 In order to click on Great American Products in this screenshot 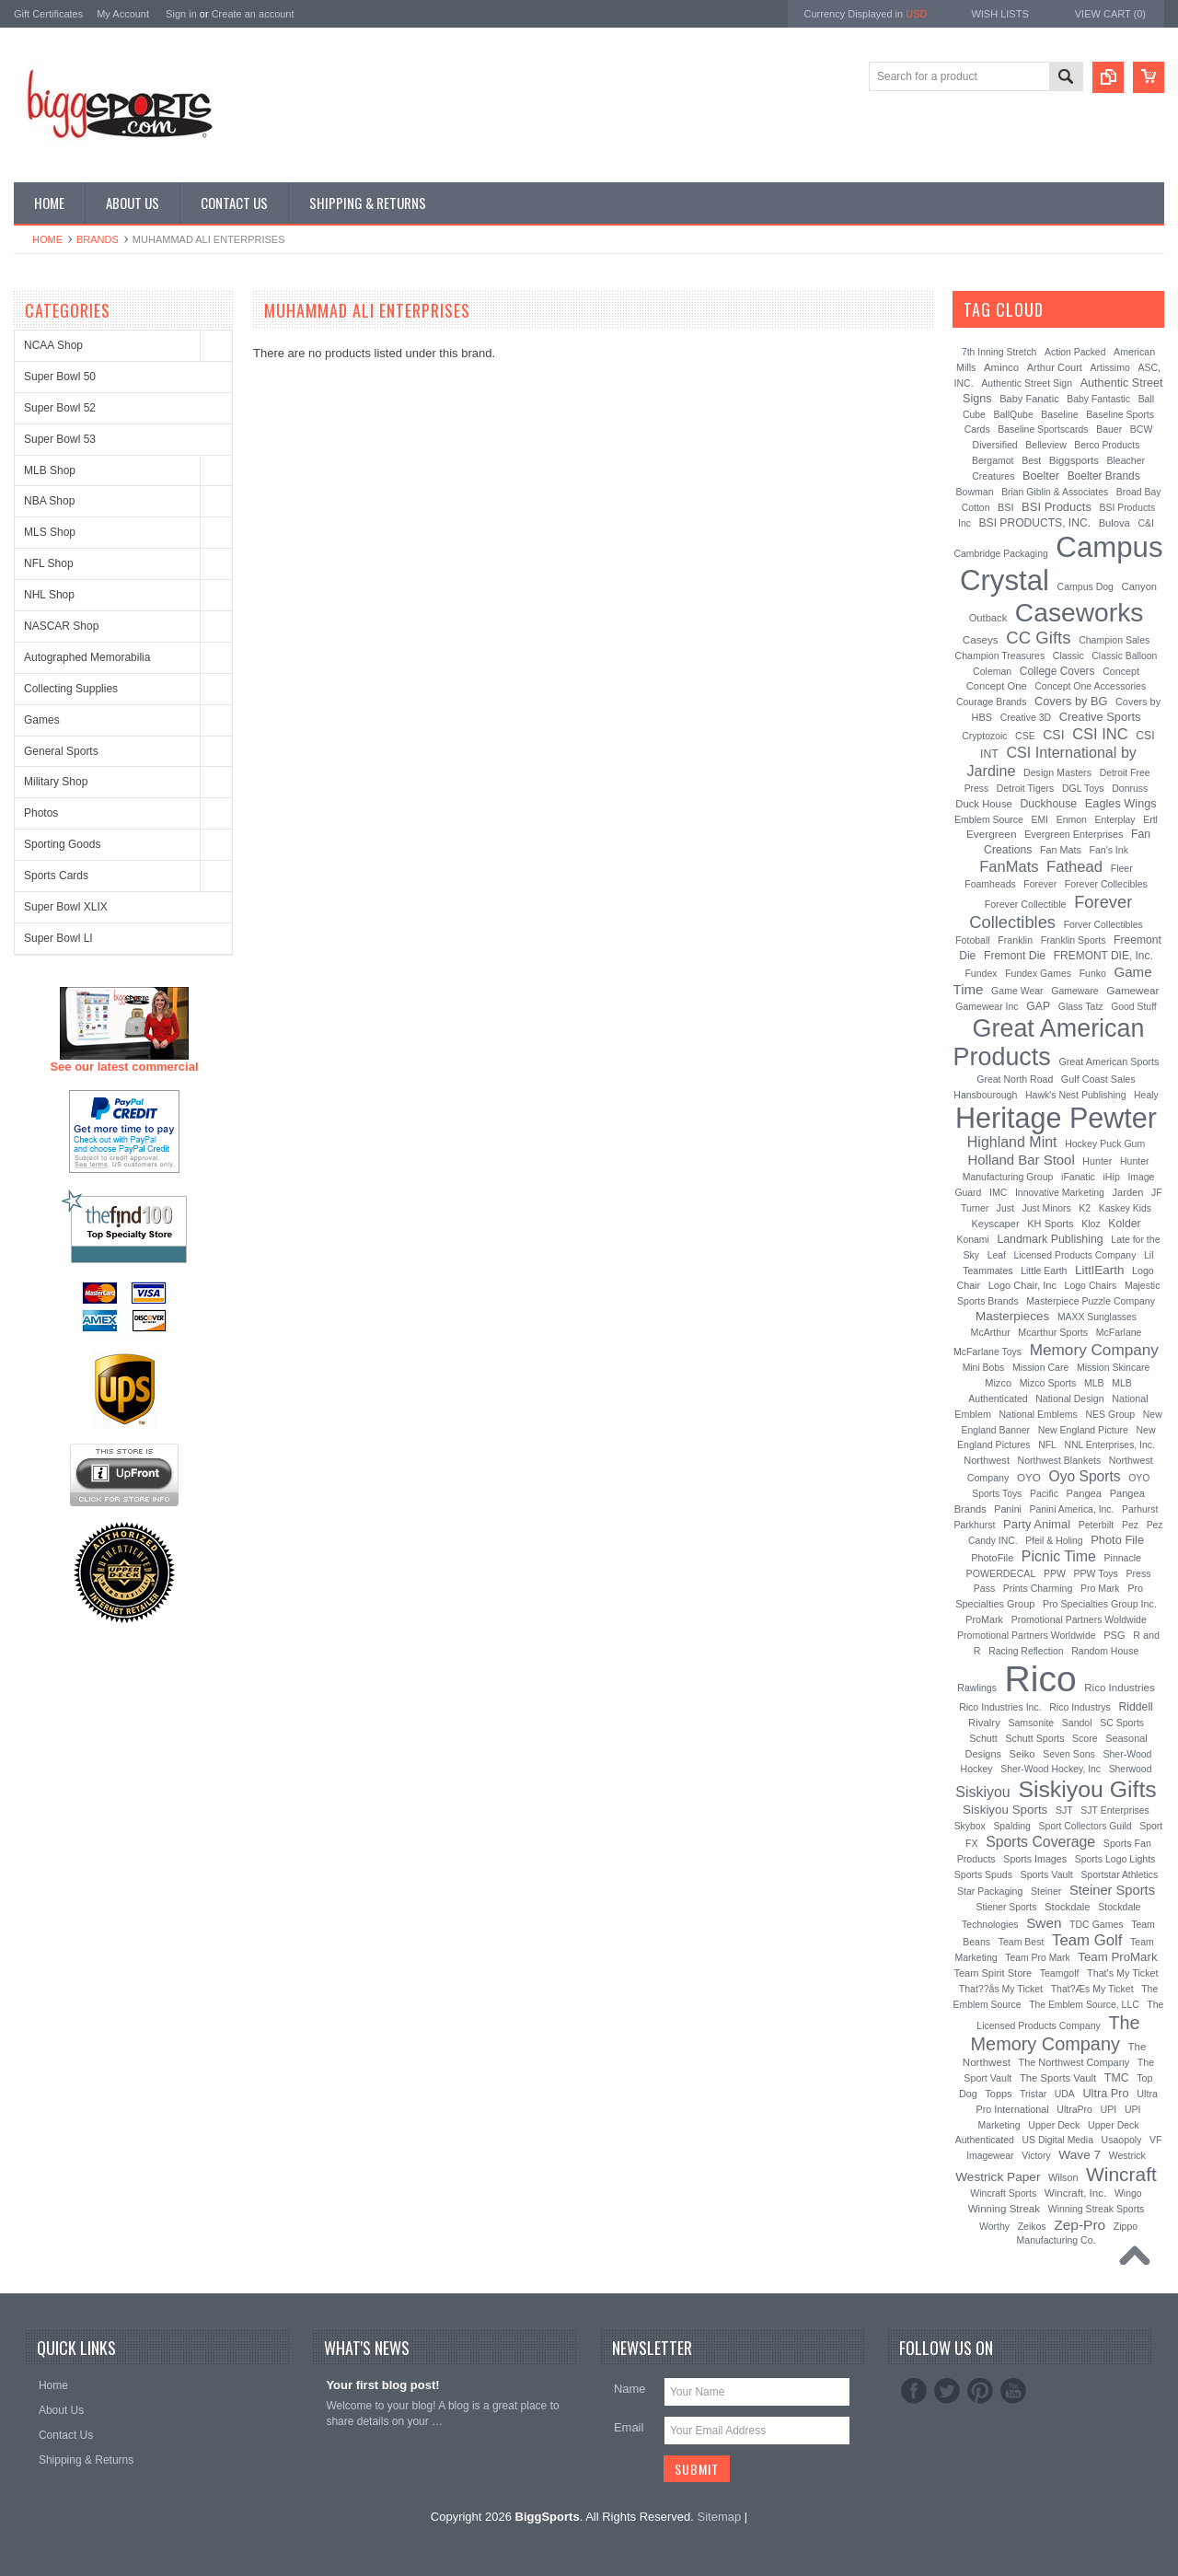, I will do `click(1049, 1043)`.